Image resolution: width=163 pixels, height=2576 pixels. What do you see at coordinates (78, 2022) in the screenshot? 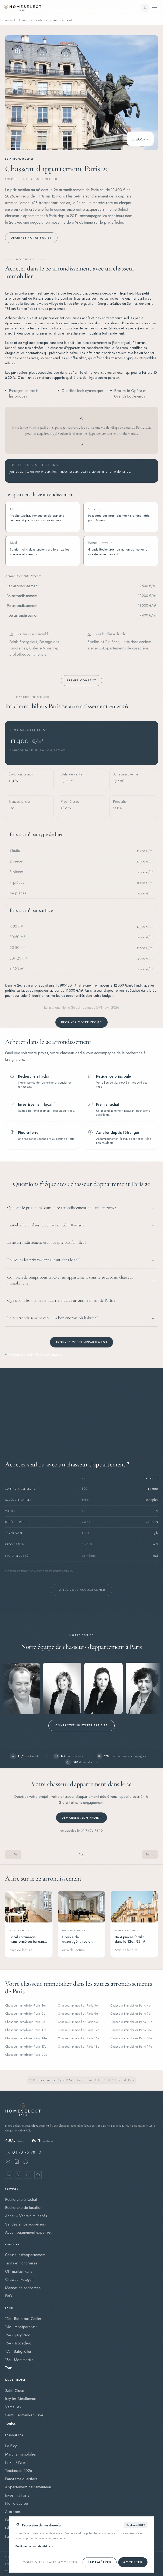
I see `Chasseur immobilier Paris 9e` at bounding box center [78, 2022].